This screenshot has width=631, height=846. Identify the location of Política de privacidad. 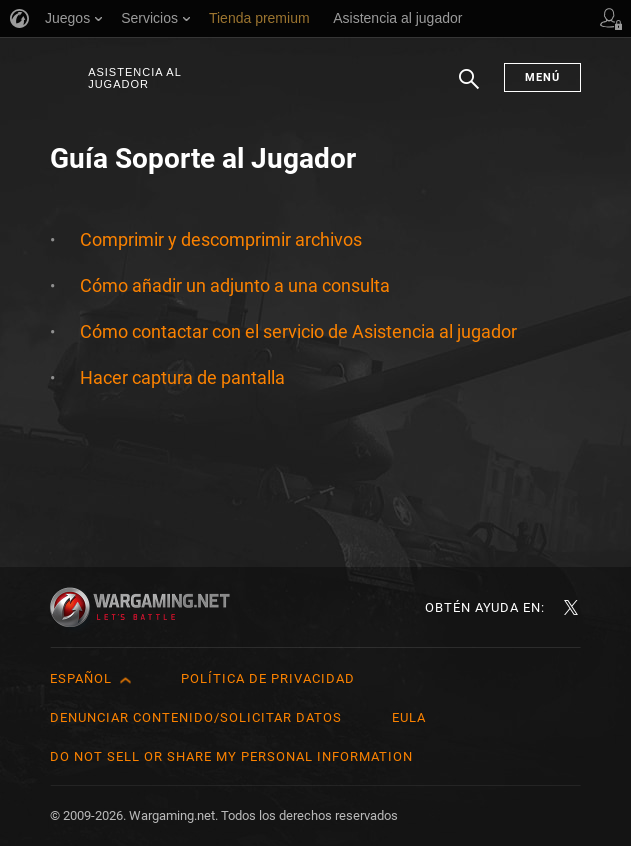
(268, 678).